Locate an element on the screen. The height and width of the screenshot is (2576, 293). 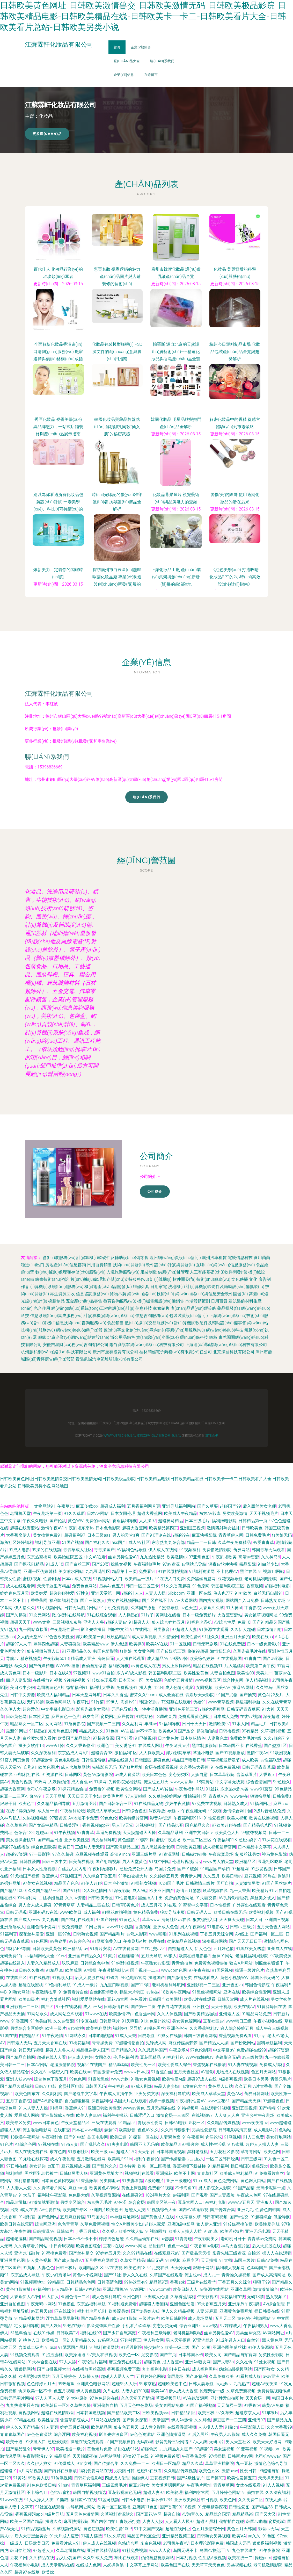
老司机福利导航网 is located at coordinates (168, 1984).